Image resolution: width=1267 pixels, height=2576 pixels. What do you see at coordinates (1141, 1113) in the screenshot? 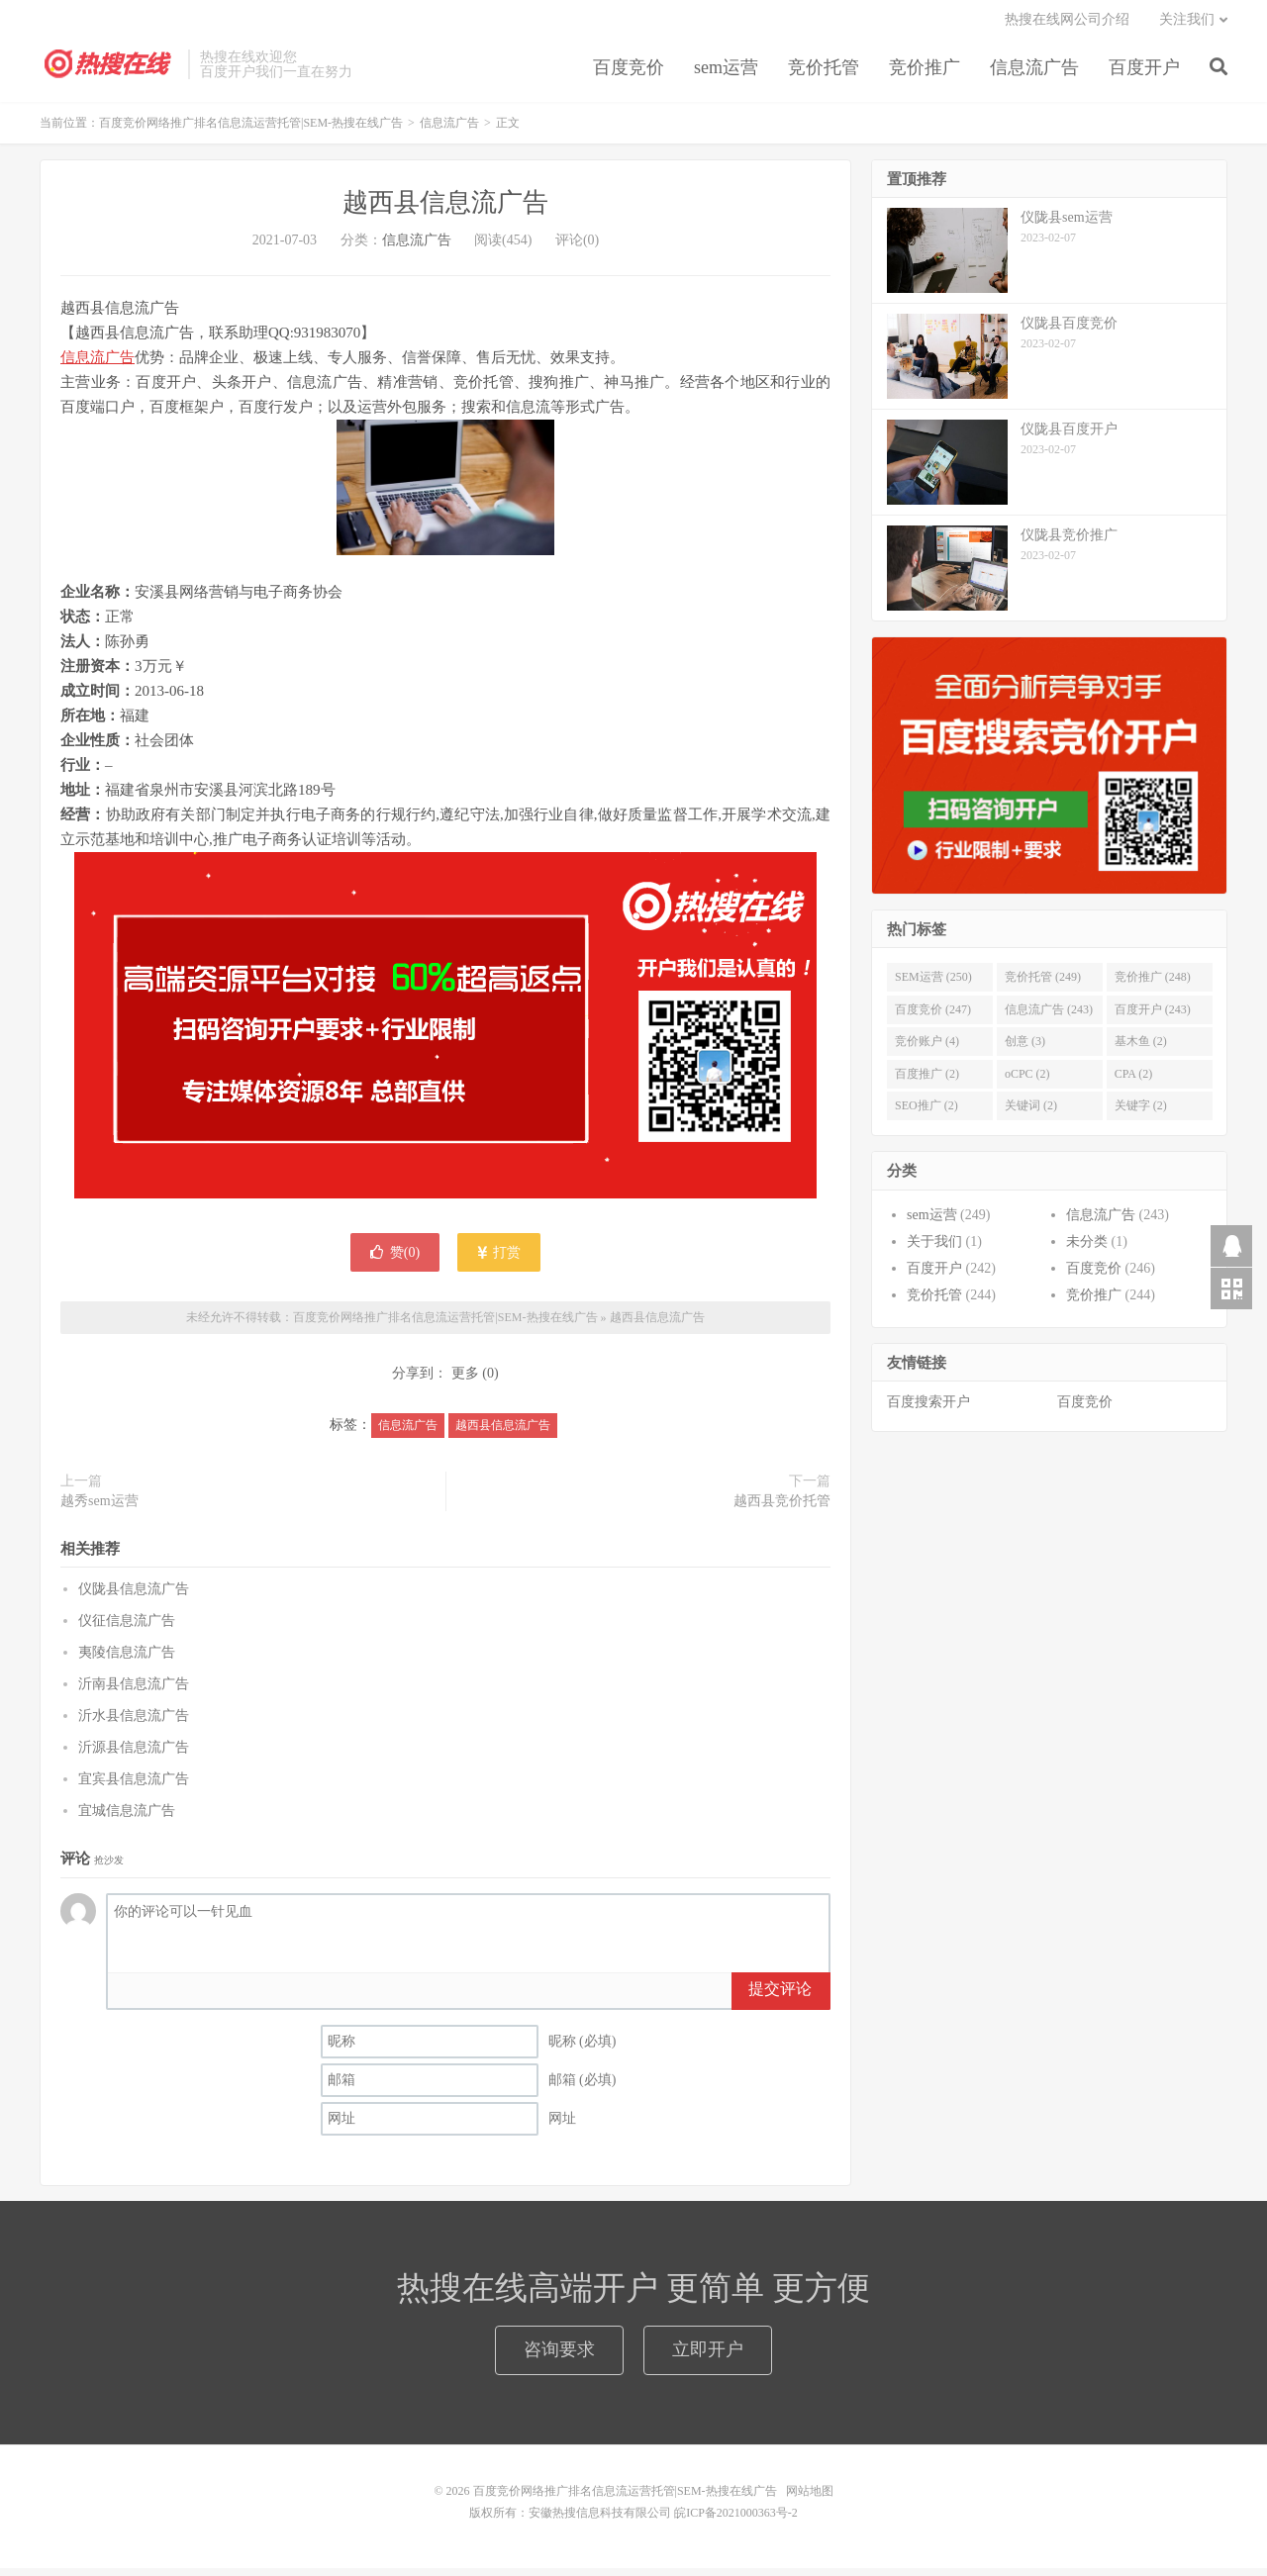
I see `关键字 (2)` at bounding box center [1141, 1113].